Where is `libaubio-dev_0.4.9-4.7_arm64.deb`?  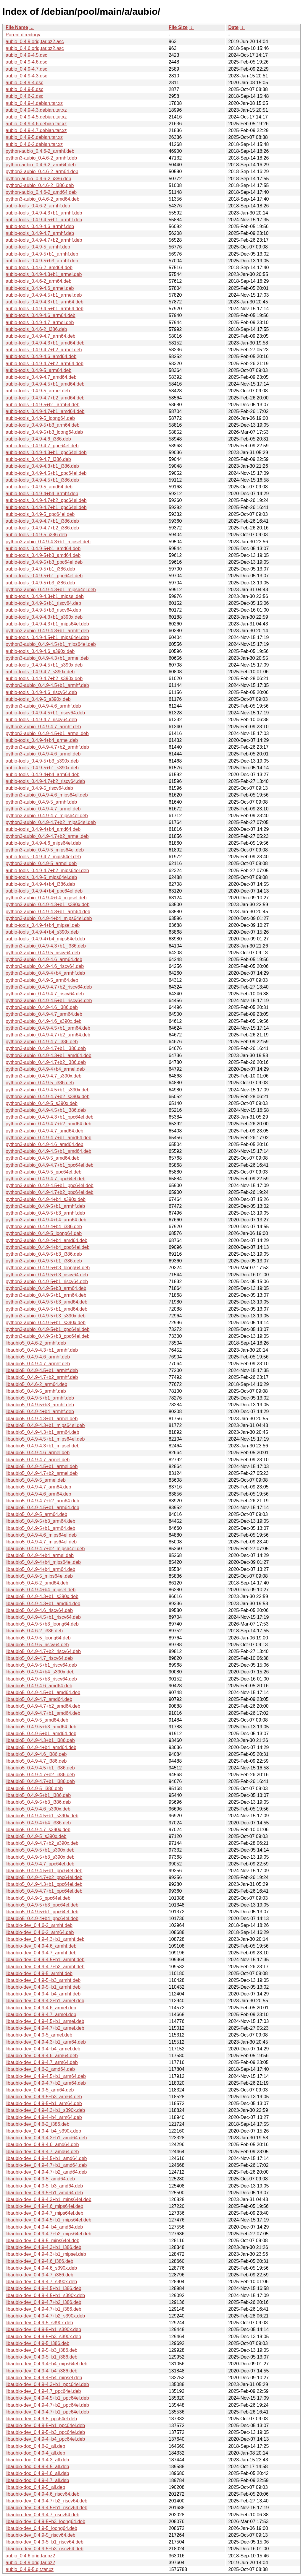 libaubio-dev_0.4.9-4.7_arm64.deb is located at coordinates (42, 2062).